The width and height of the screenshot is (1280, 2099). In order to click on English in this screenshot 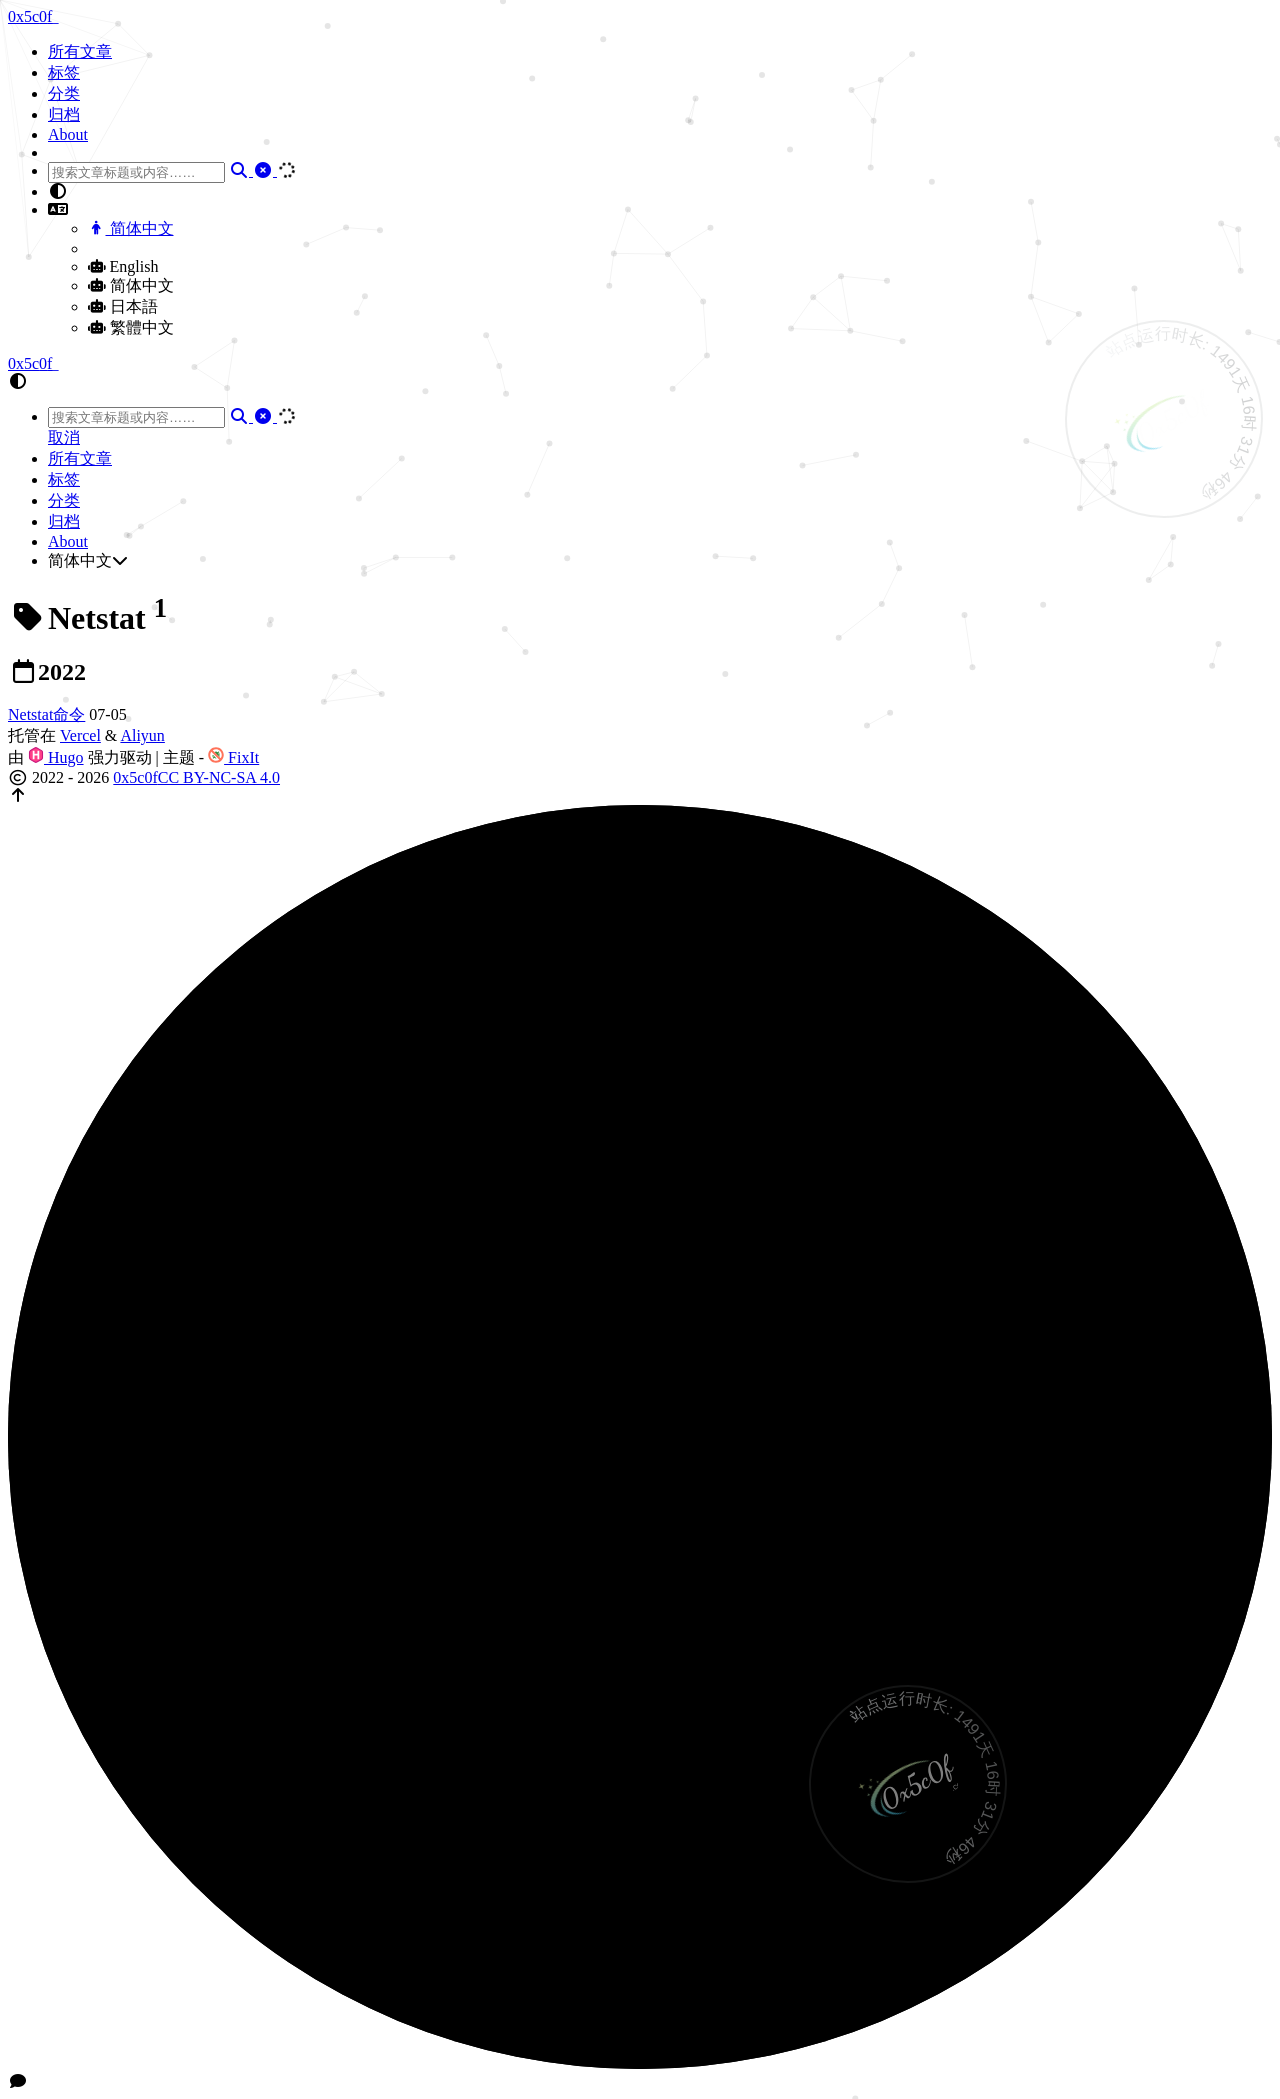, I will do `click(123, 266)`.